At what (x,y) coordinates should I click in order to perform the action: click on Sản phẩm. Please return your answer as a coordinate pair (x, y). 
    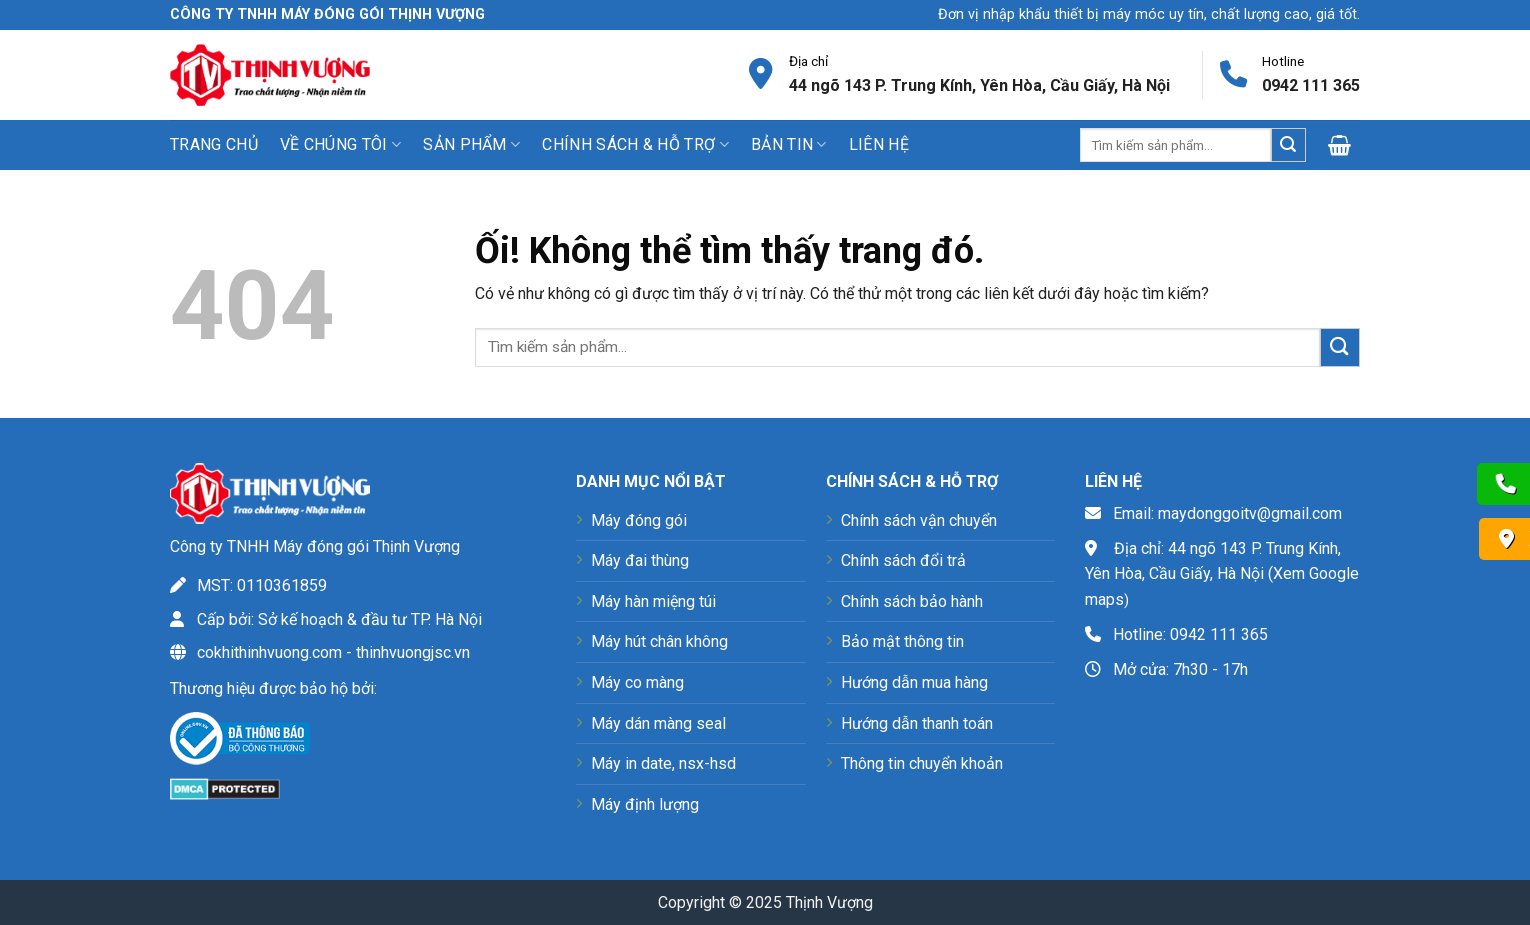
    Looking at the image, I should click on (471, 145).